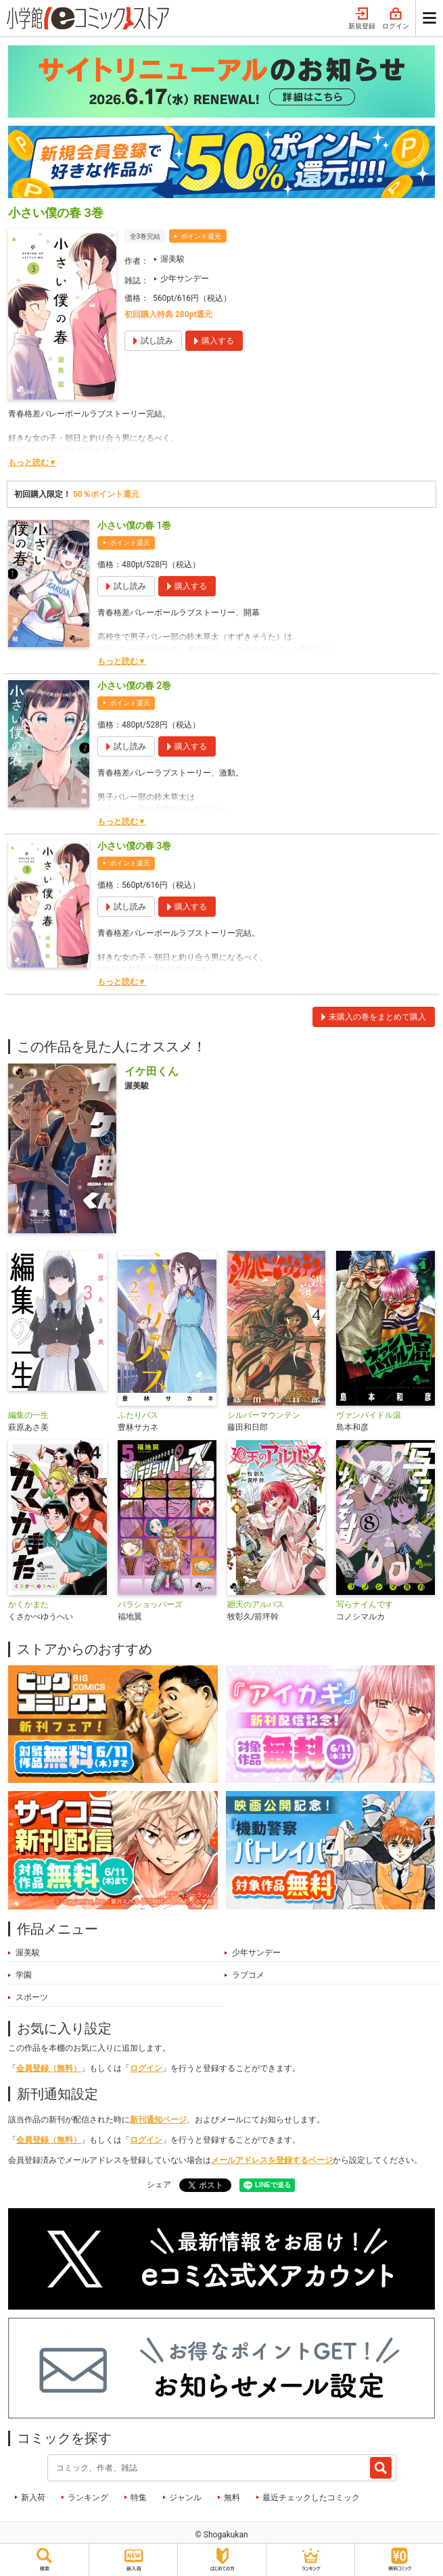 This screenshot has height=2576, width=443. I want to click on メールアドレスを登録するページ, so click(272, 2160).